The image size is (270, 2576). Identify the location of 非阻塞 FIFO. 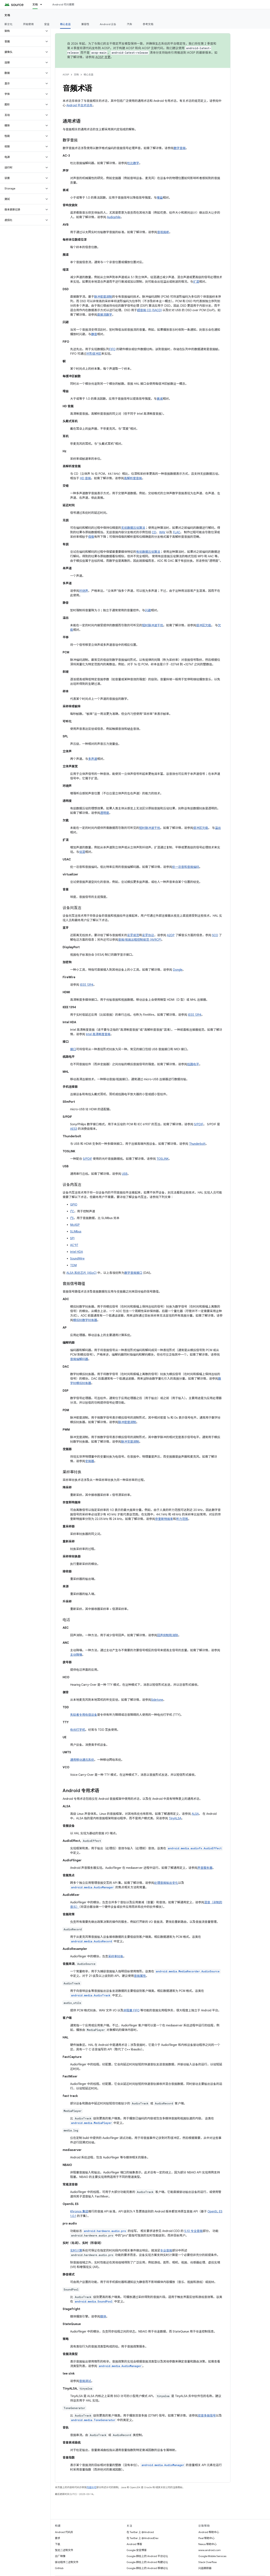
(131, 2010).